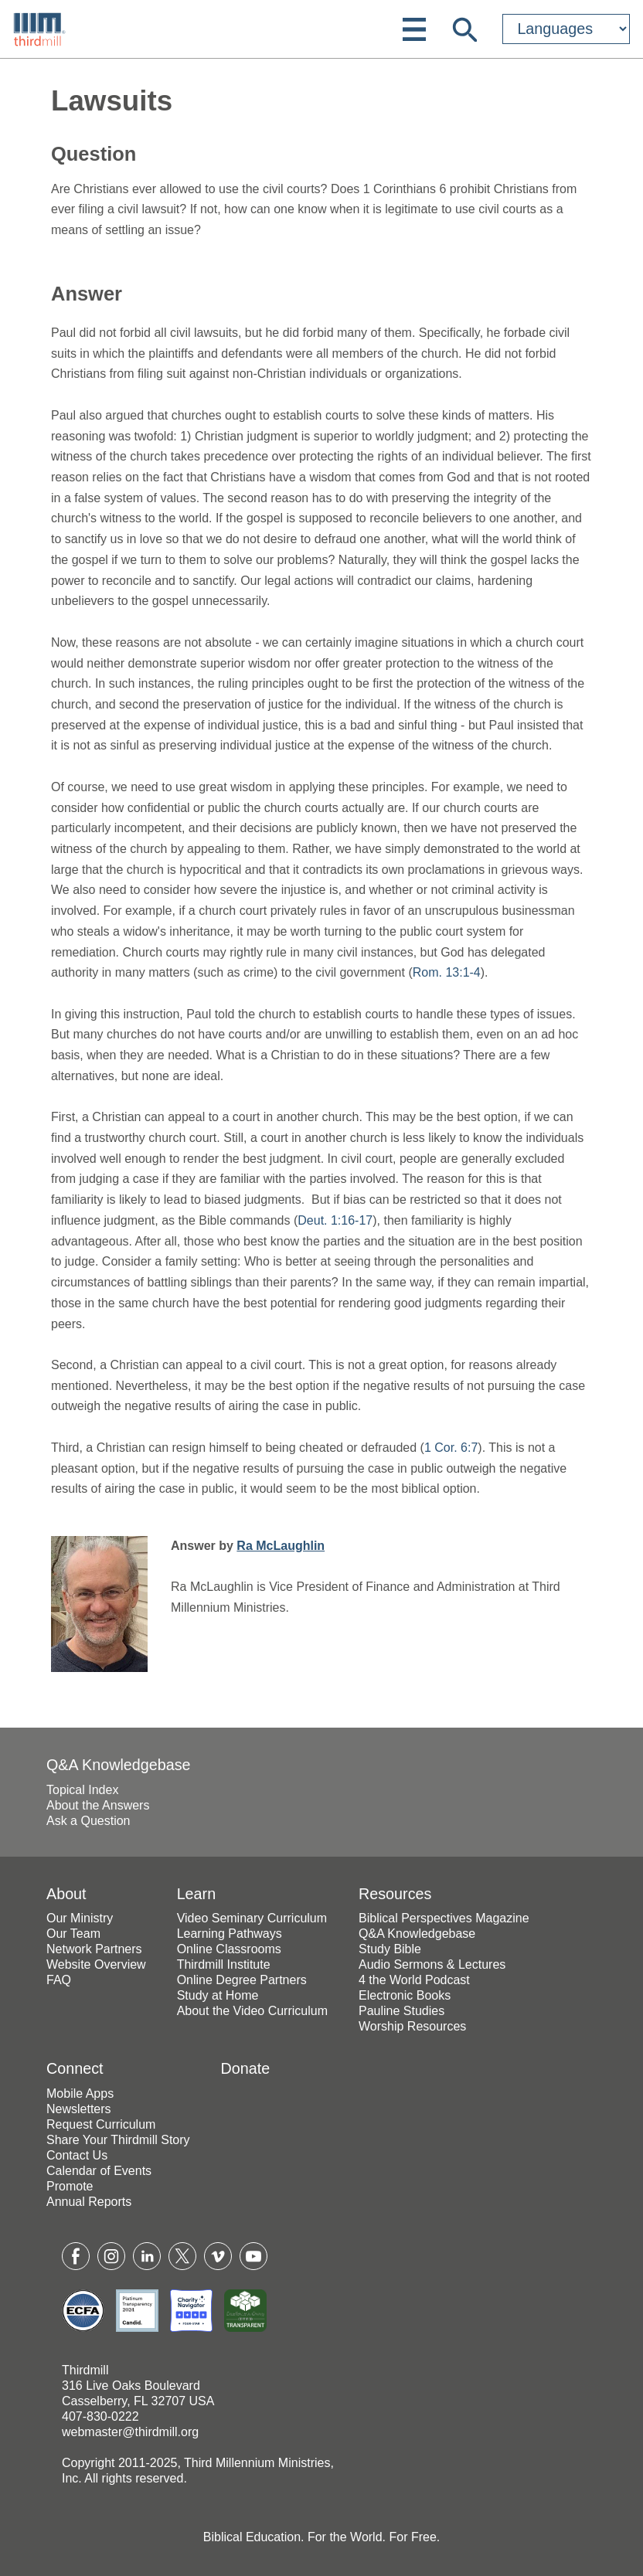 The image size is (643, 2576). What do you see at coordinates (94, 1949) in the screenshot?
I see `Network Partners` at bounding box center [94, 1949].